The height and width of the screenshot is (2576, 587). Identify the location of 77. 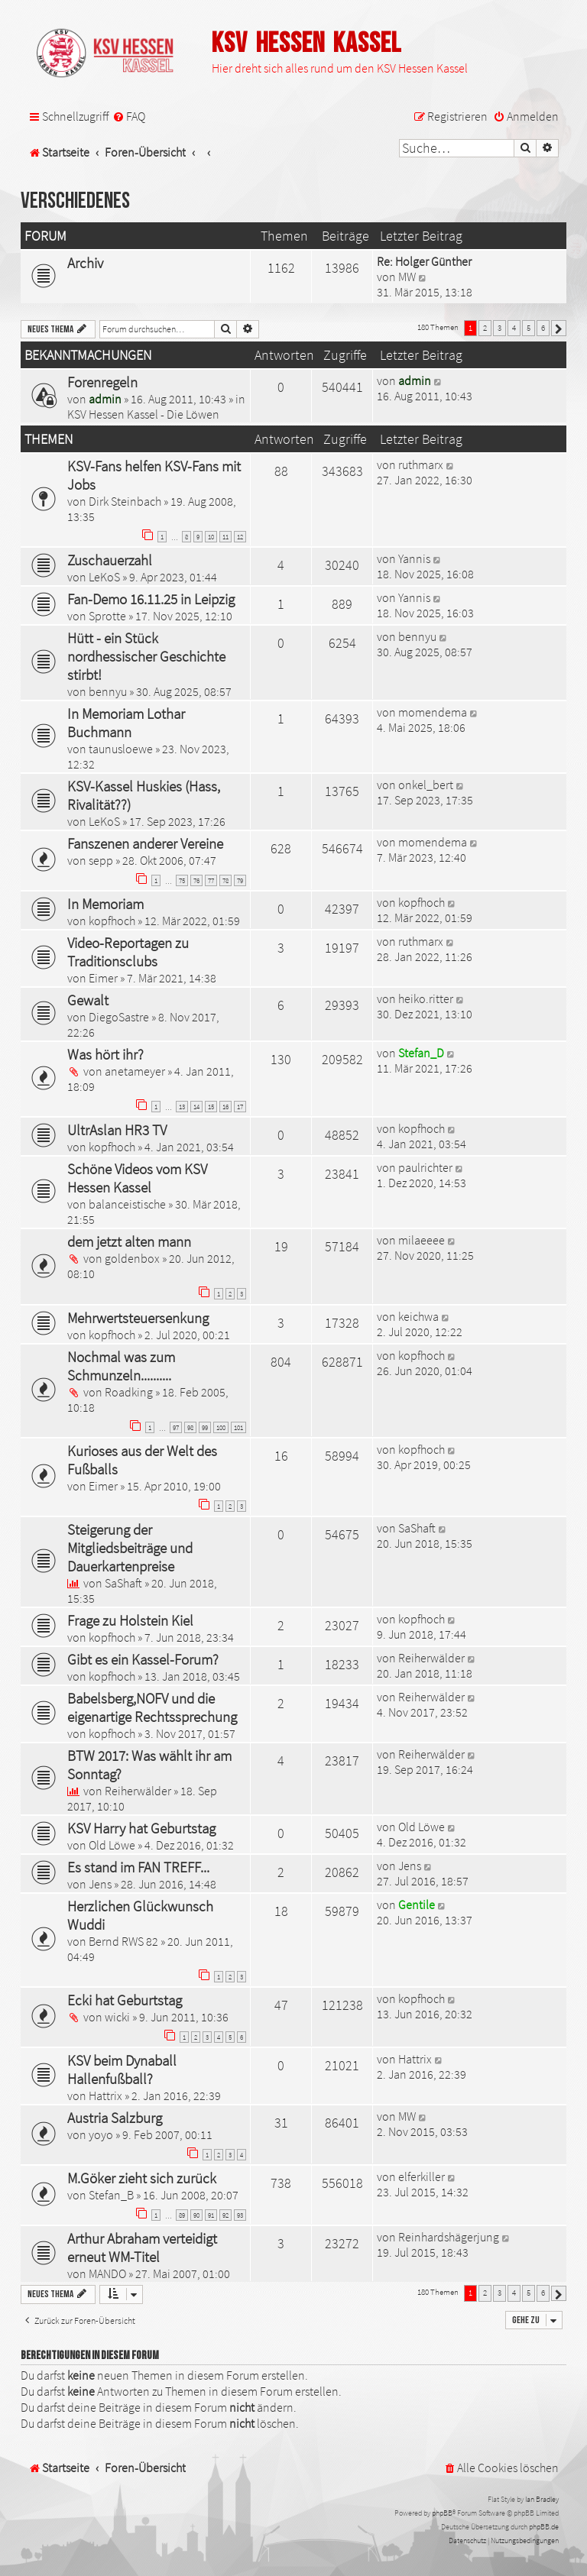
(211, 880).